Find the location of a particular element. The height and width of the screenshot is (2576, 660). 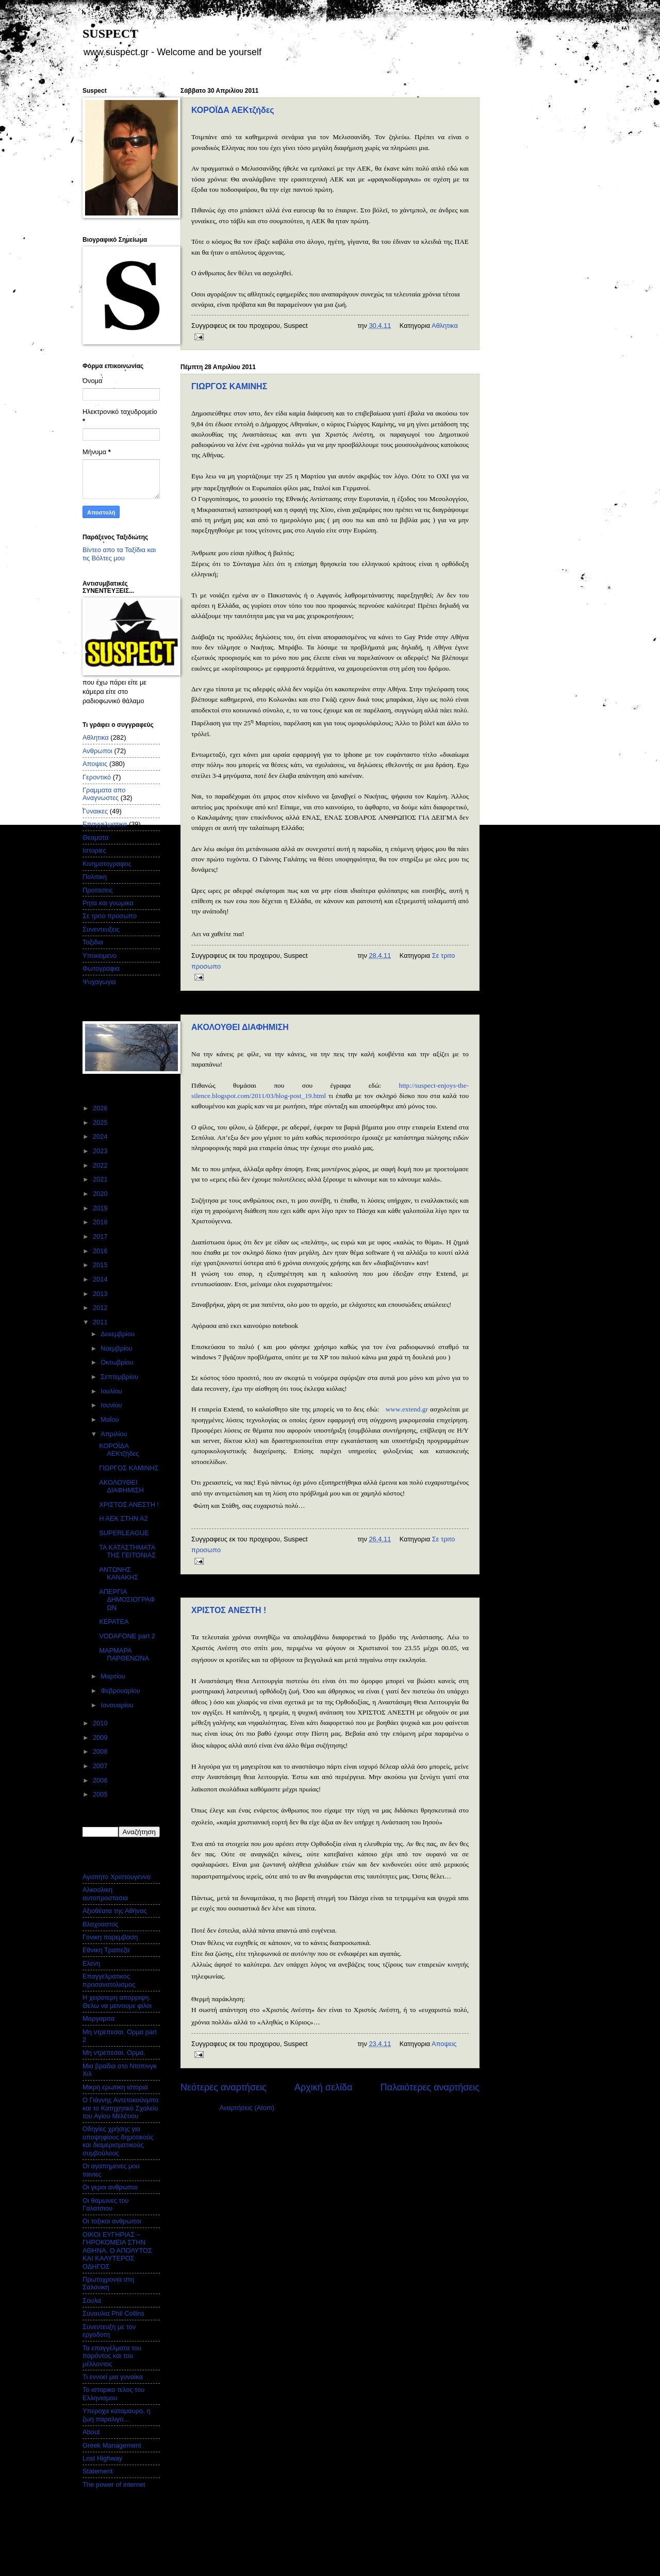

ΑΝΤΩΝΗΣ ΚΑΝΑΚΗΣ is located at coordinates (118, 1573).